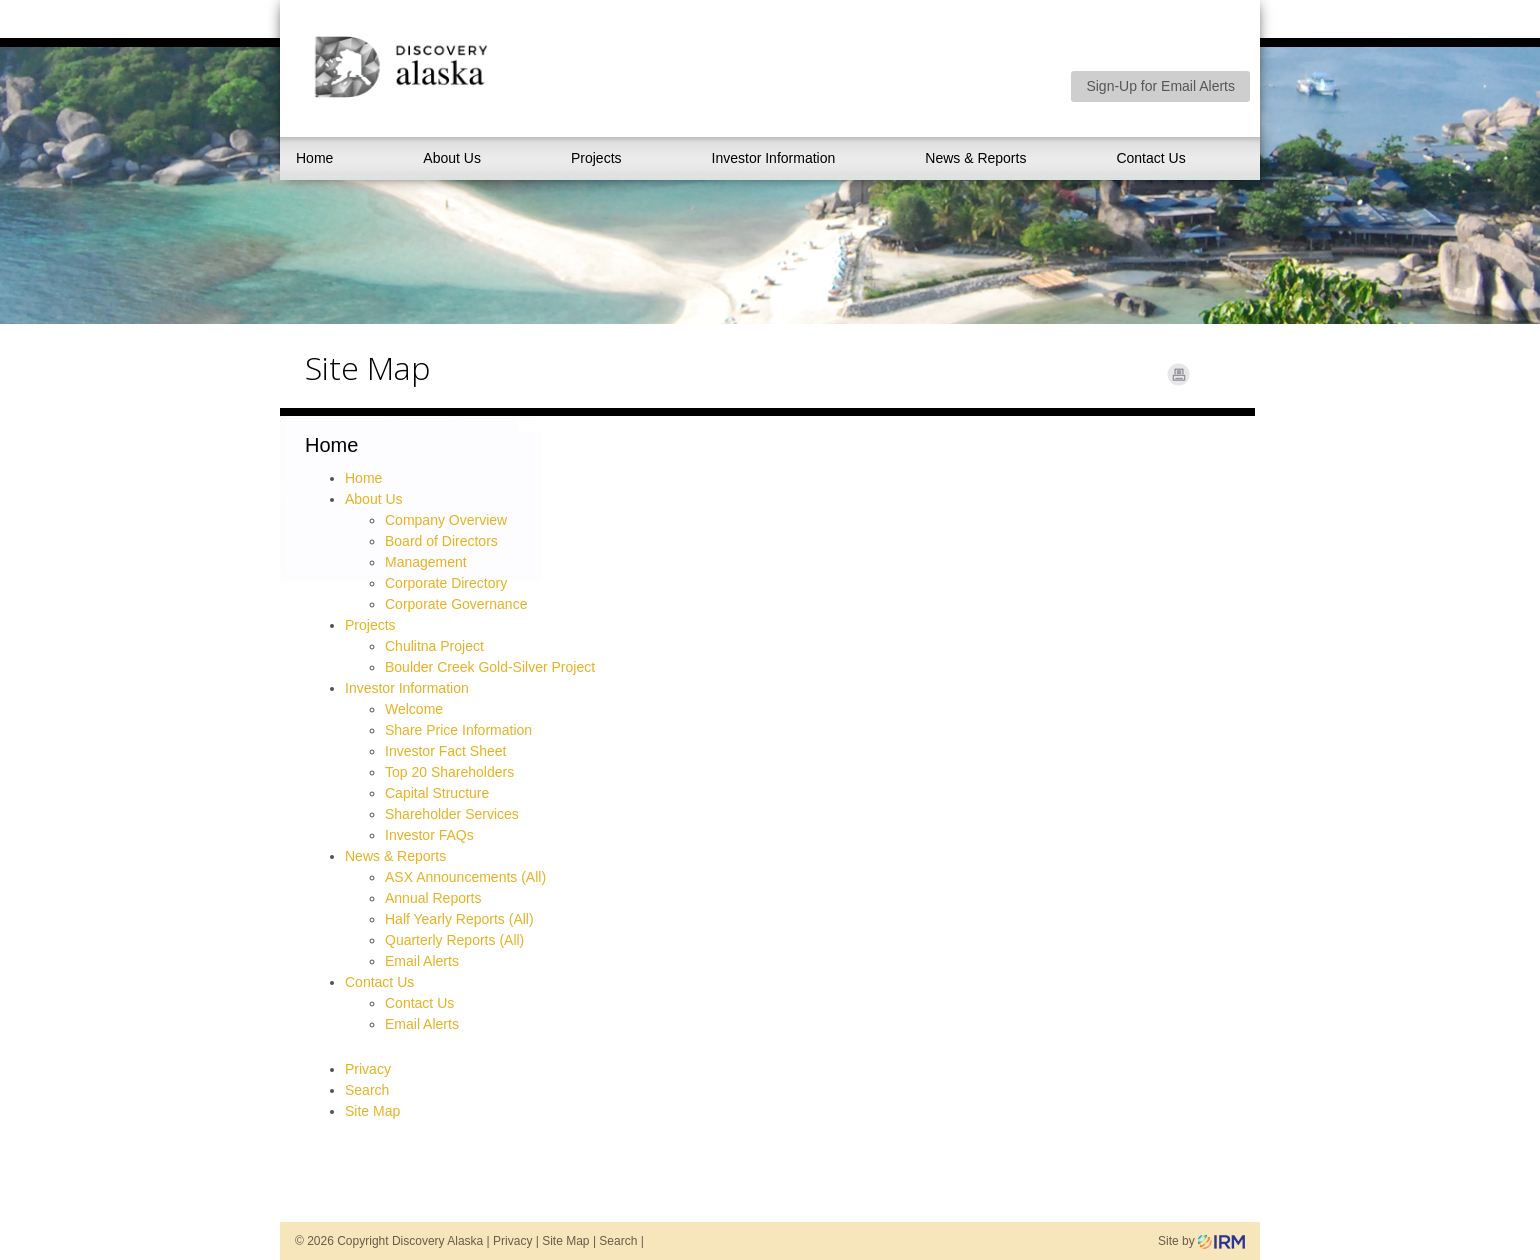 The width and height of the screenshot is (1540, 1260). Describe the element at coordinates (368, 1069) in the screenshot. I see `Privacy` at that location.